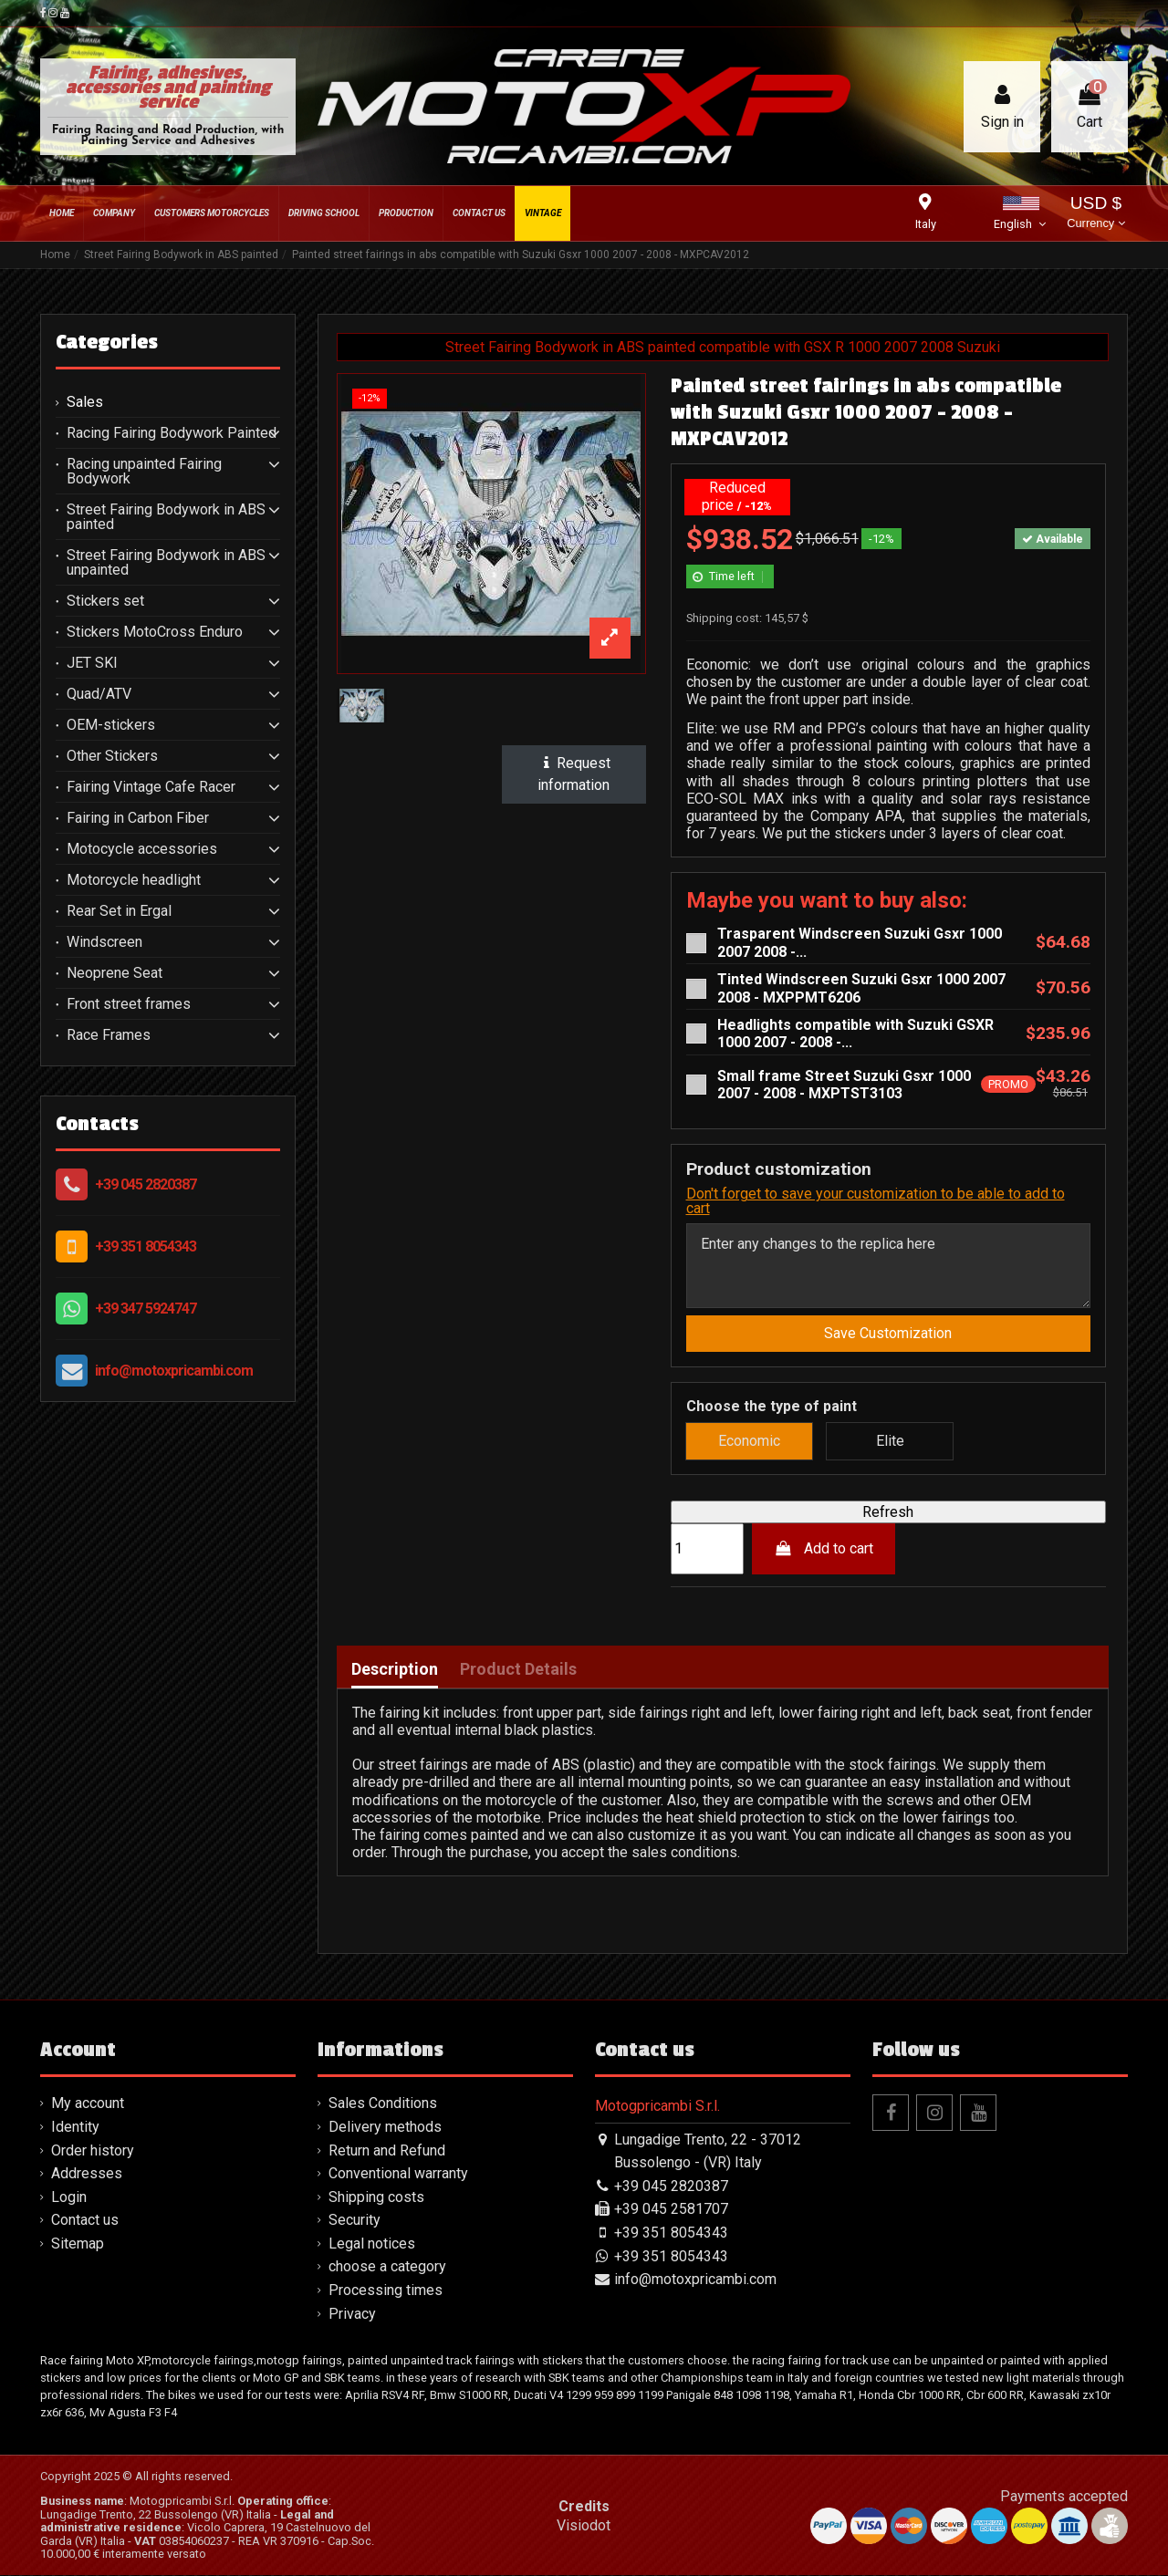 The width and height of the screenshot is (1168, 2576). I want to click on Sales, so click(85, 402).